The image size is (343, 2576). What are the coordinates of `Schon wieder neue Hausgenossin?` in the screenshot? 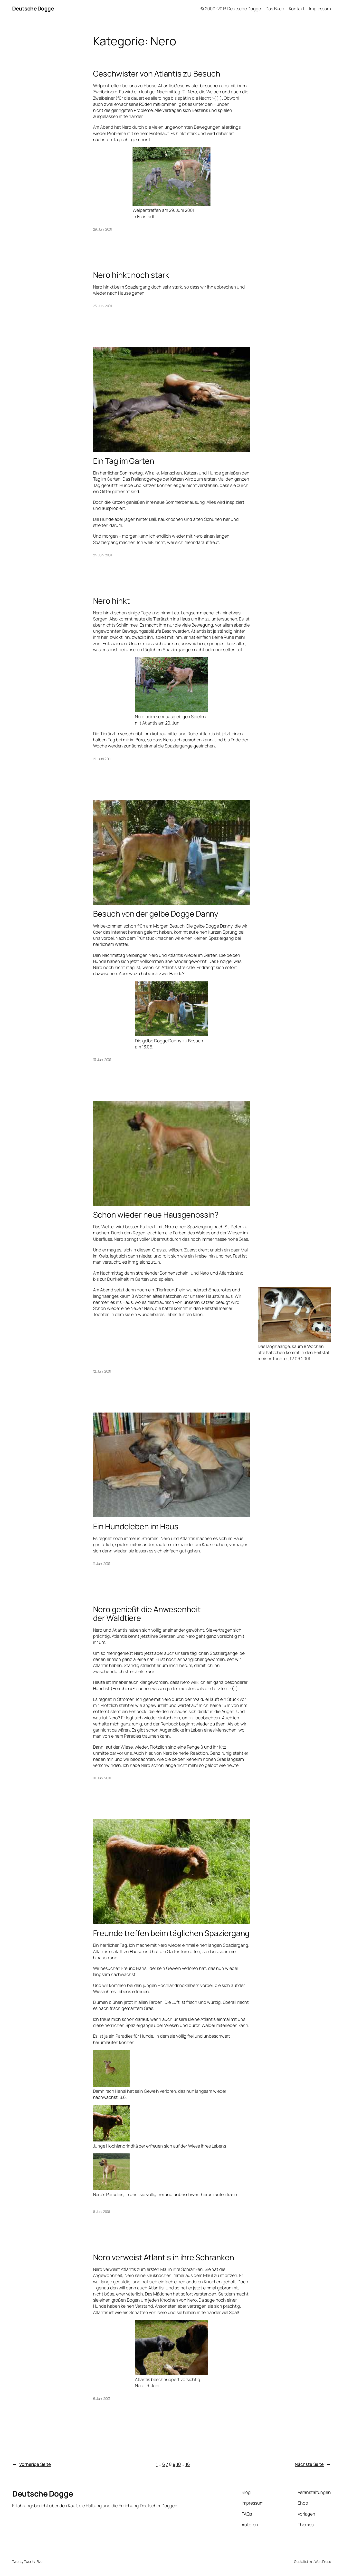 It's located at (156, 1214).